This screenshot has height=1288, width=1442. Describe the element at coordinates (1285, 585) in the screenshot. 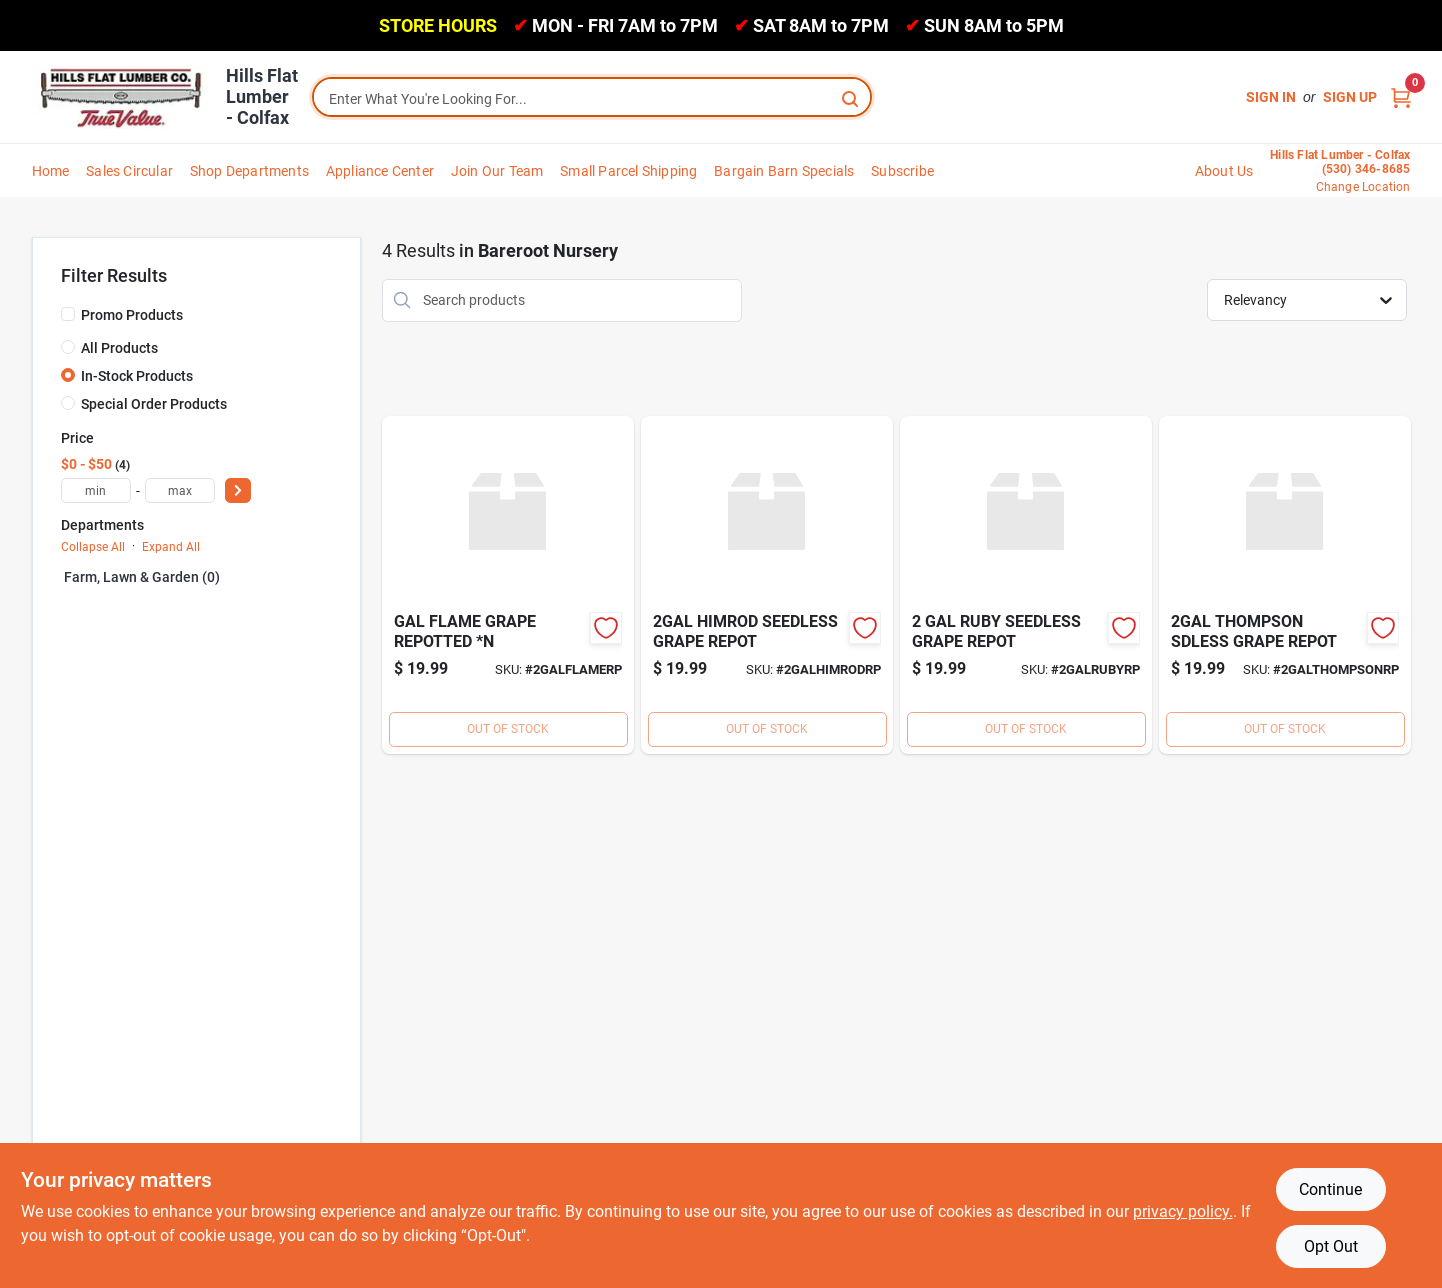

I see `[Go to thompson-sdless-grape-repot product page]` at that location.